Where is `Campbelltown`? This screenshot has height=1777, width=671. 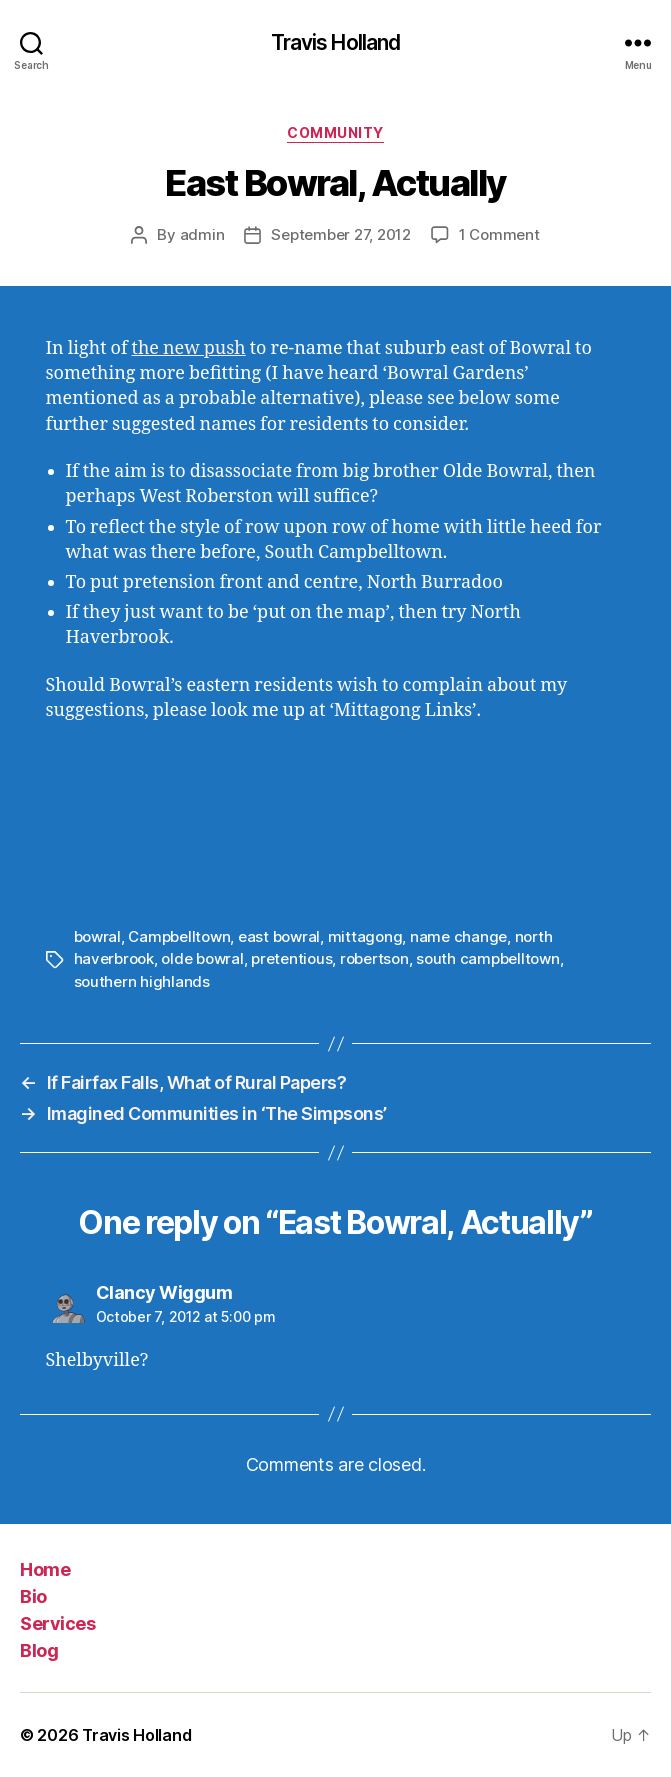
Campbelltown is located at coordinates (179, 936).